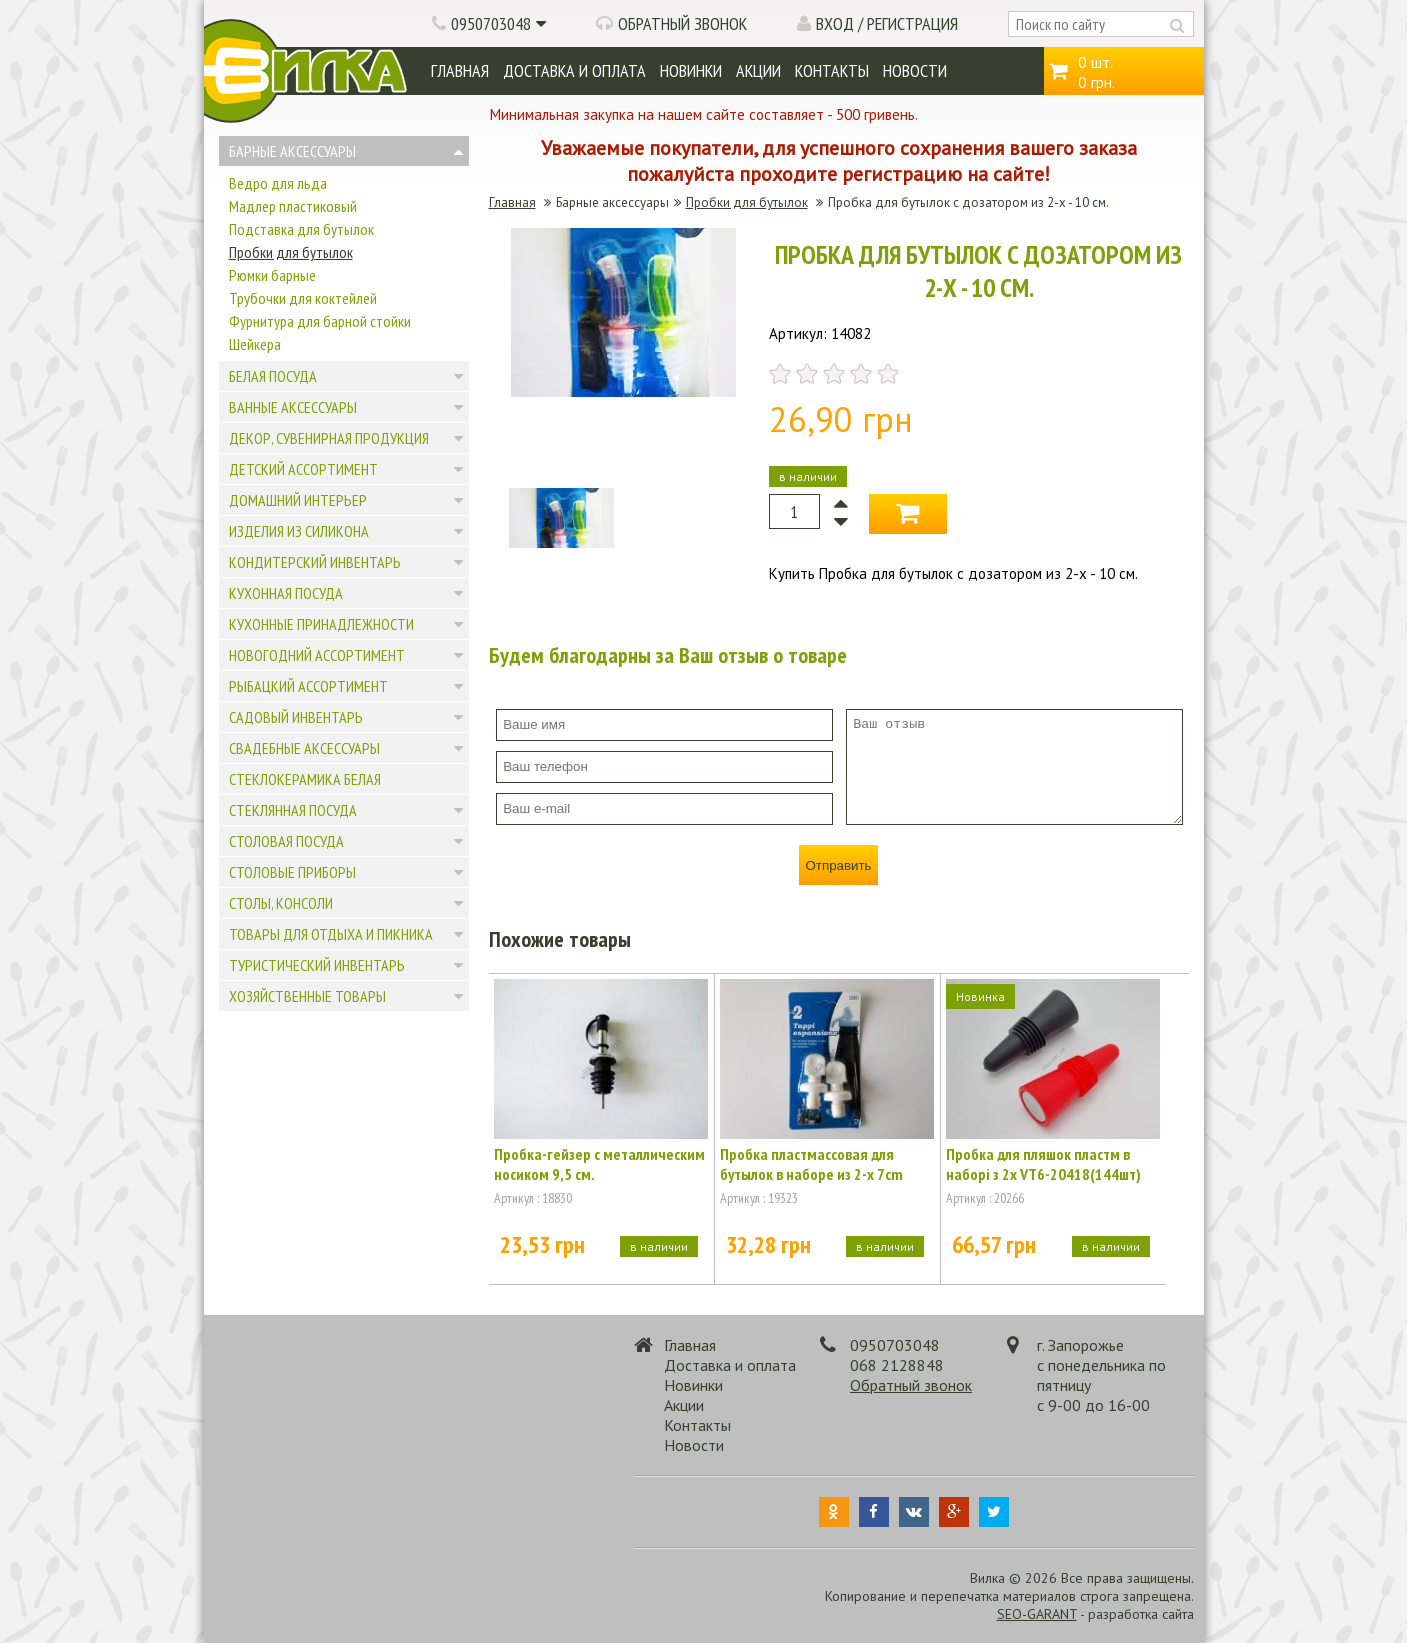 The image size is (1407, 1643). What do you see at coordinates (303, 298) in the screenshot?
I see `Трубочки для коктейлей` at bounding box center [303, 298].